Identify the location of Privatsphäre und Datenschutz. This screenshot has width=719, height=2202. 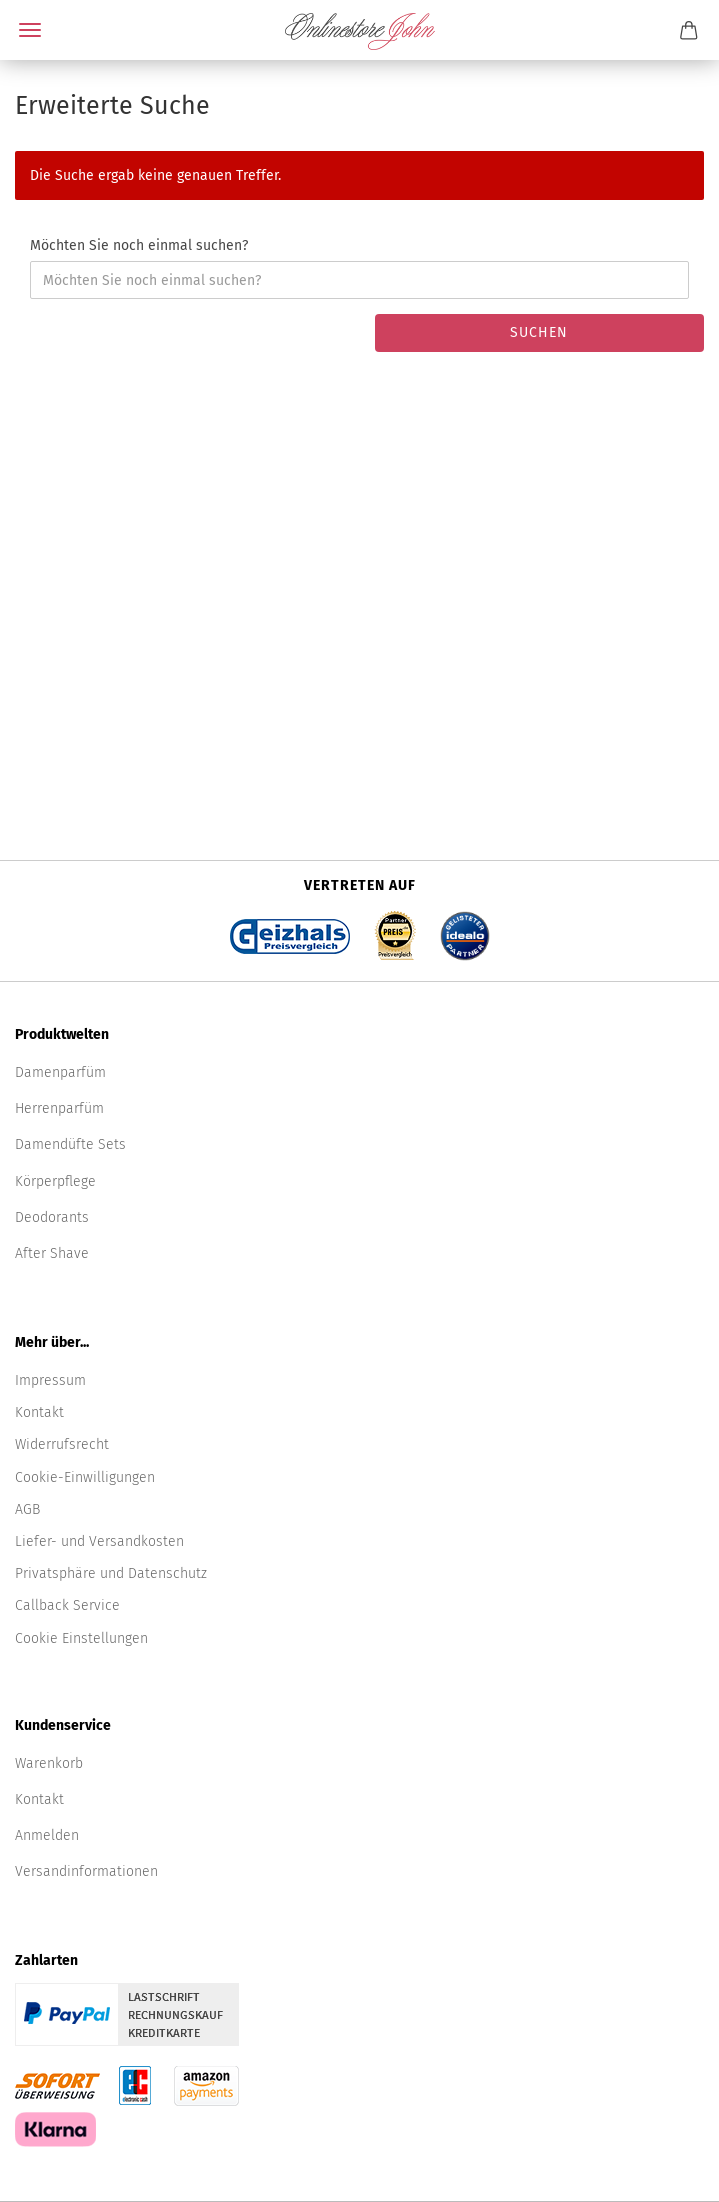
(111, 1573).